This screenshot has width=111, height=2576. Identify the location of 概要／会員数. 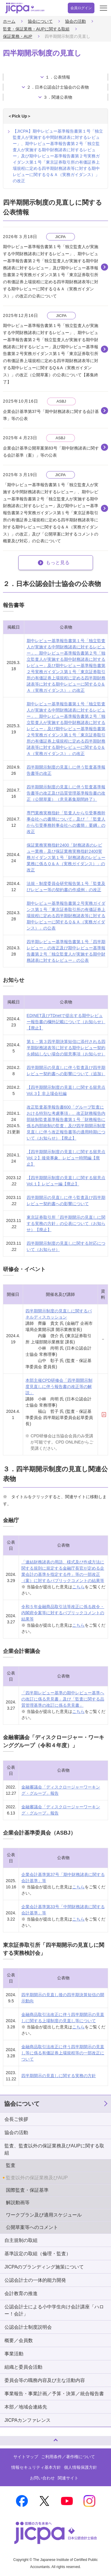
(18, 2340).